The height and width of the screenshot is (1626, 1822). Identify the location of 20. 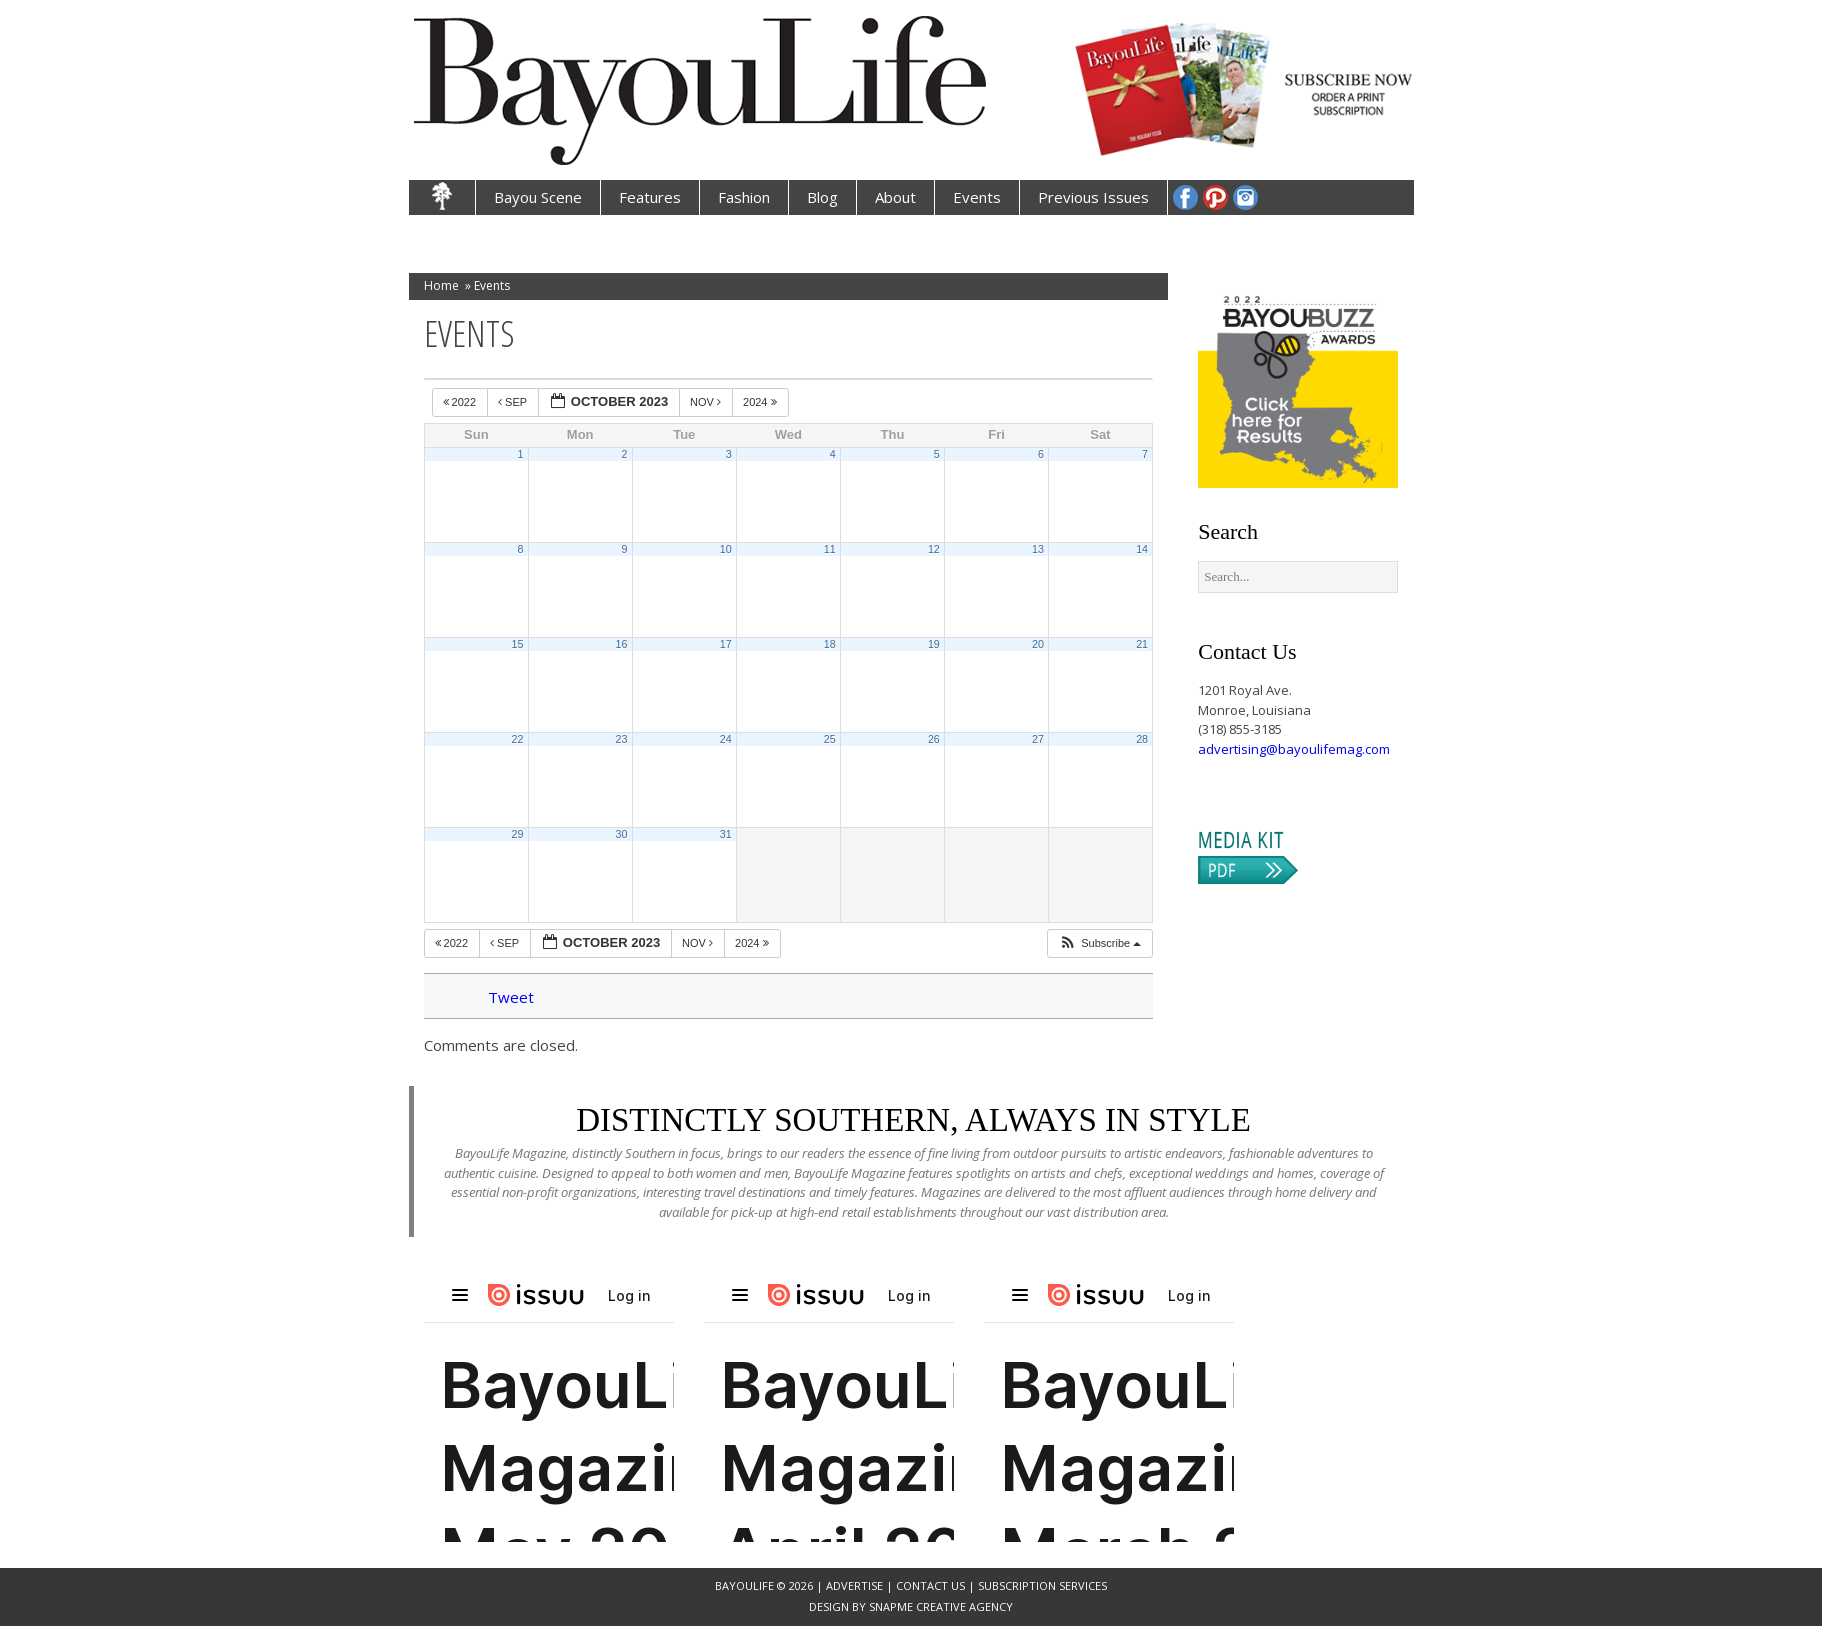
(1038, 644).